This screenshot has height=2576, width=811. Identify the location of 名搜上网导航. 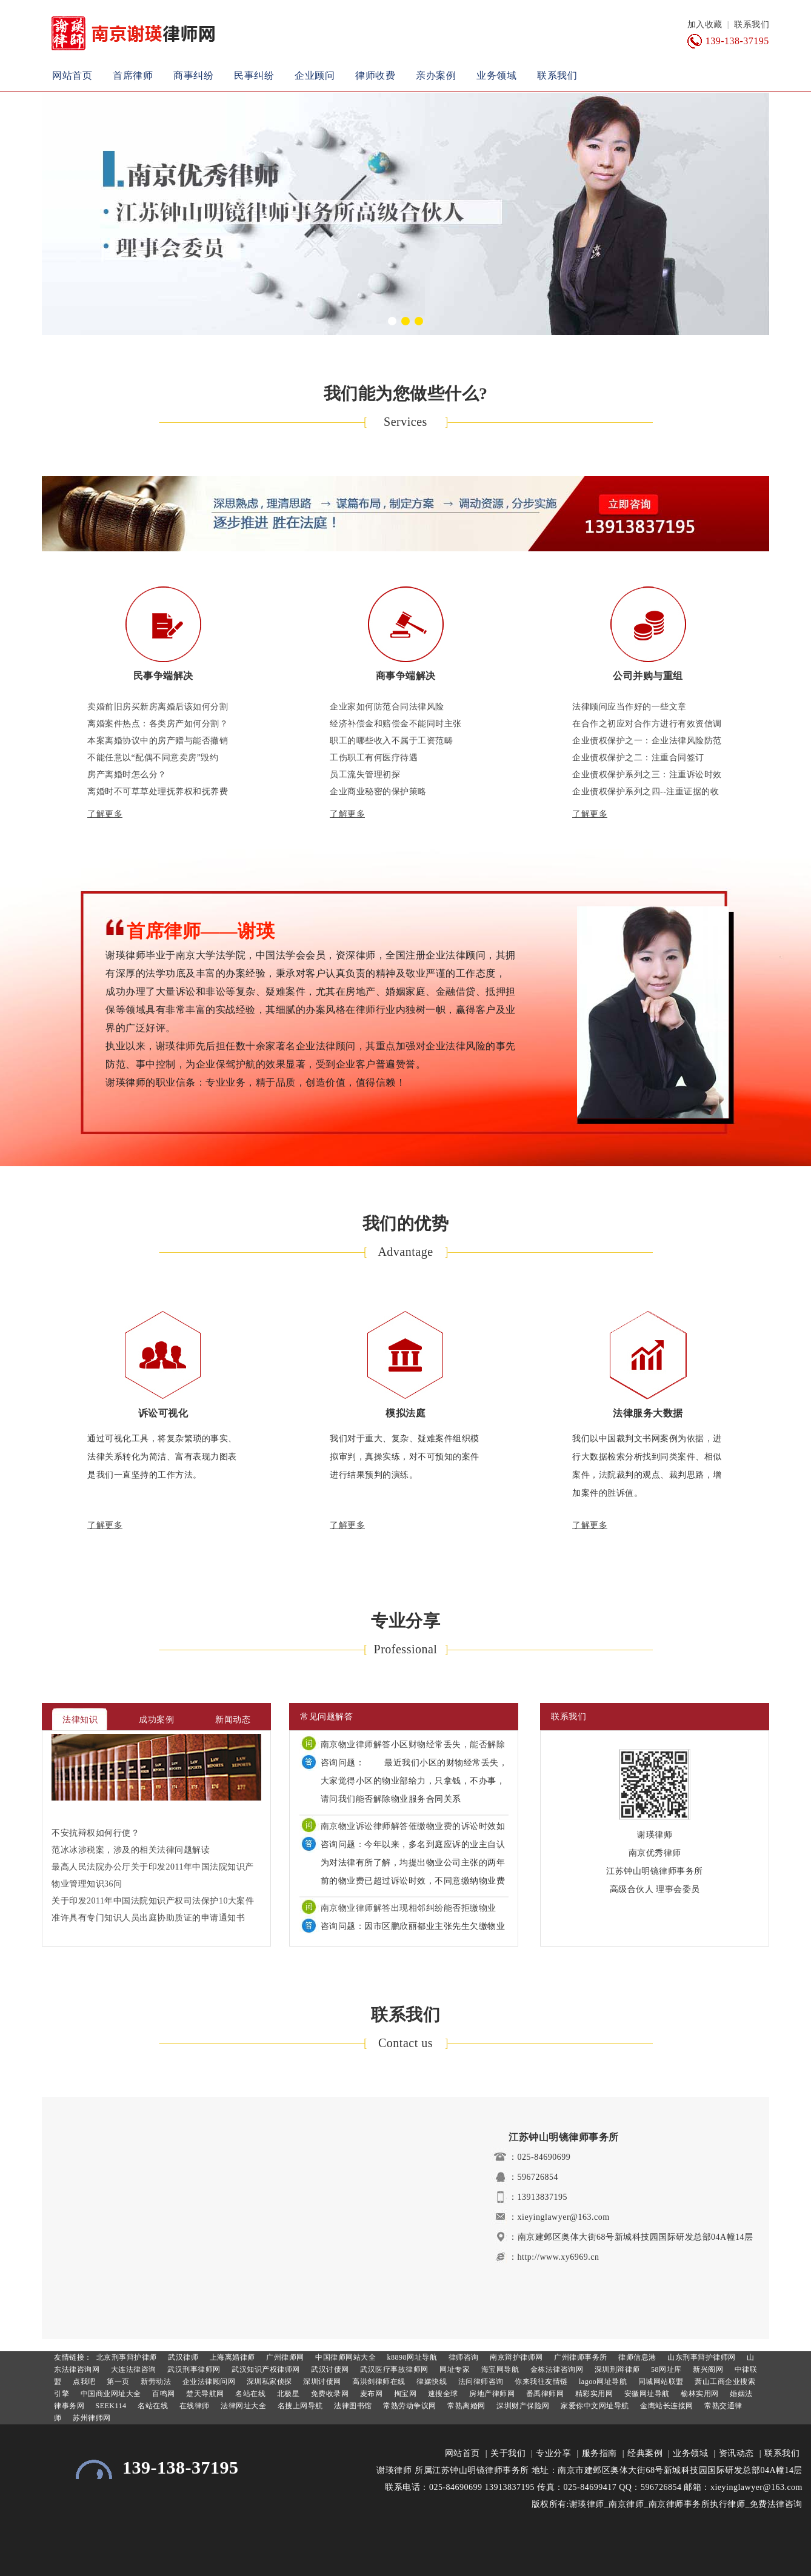
(299, 2406).